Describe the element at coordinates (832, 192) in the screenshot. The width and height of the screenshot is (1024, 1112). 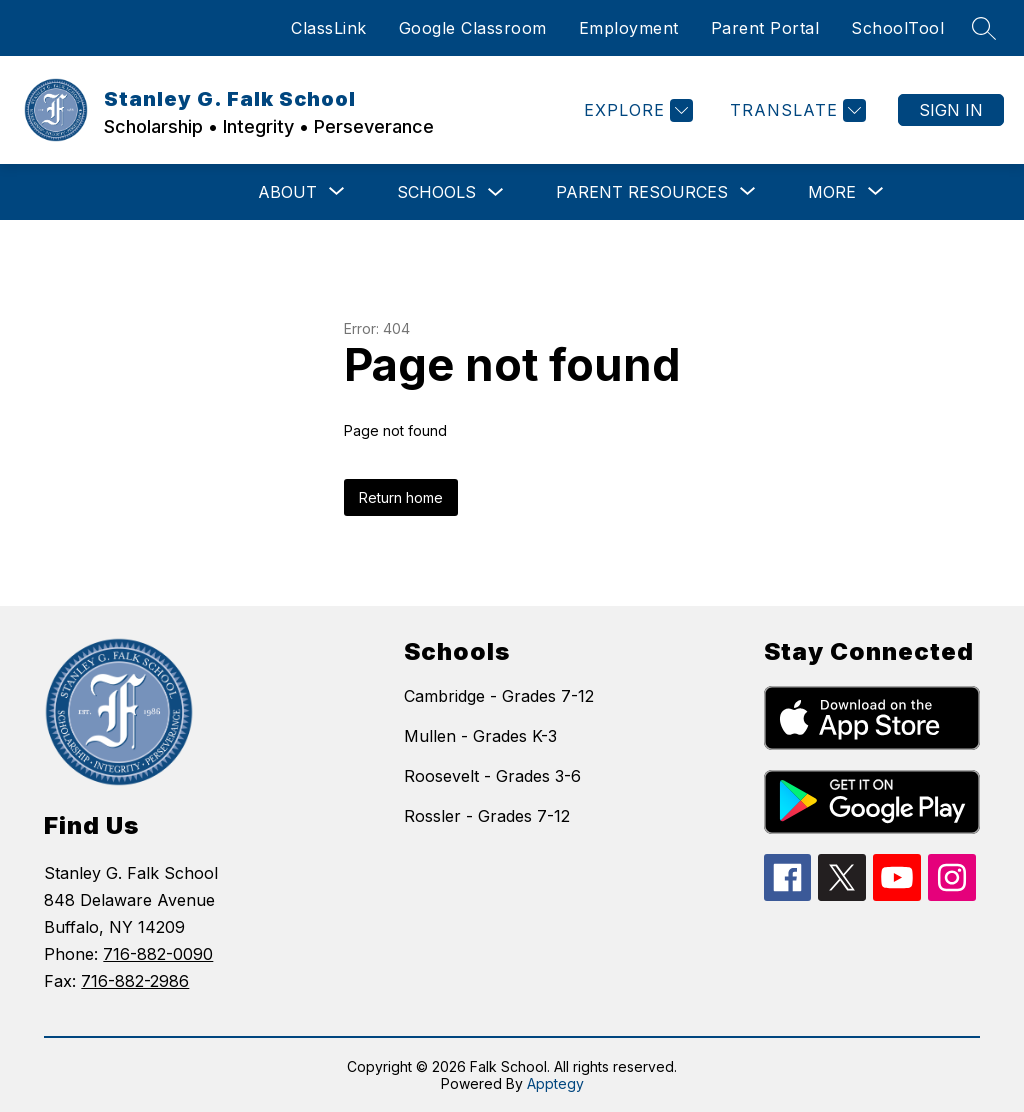
I see `[Show submenu for More]` at that location.